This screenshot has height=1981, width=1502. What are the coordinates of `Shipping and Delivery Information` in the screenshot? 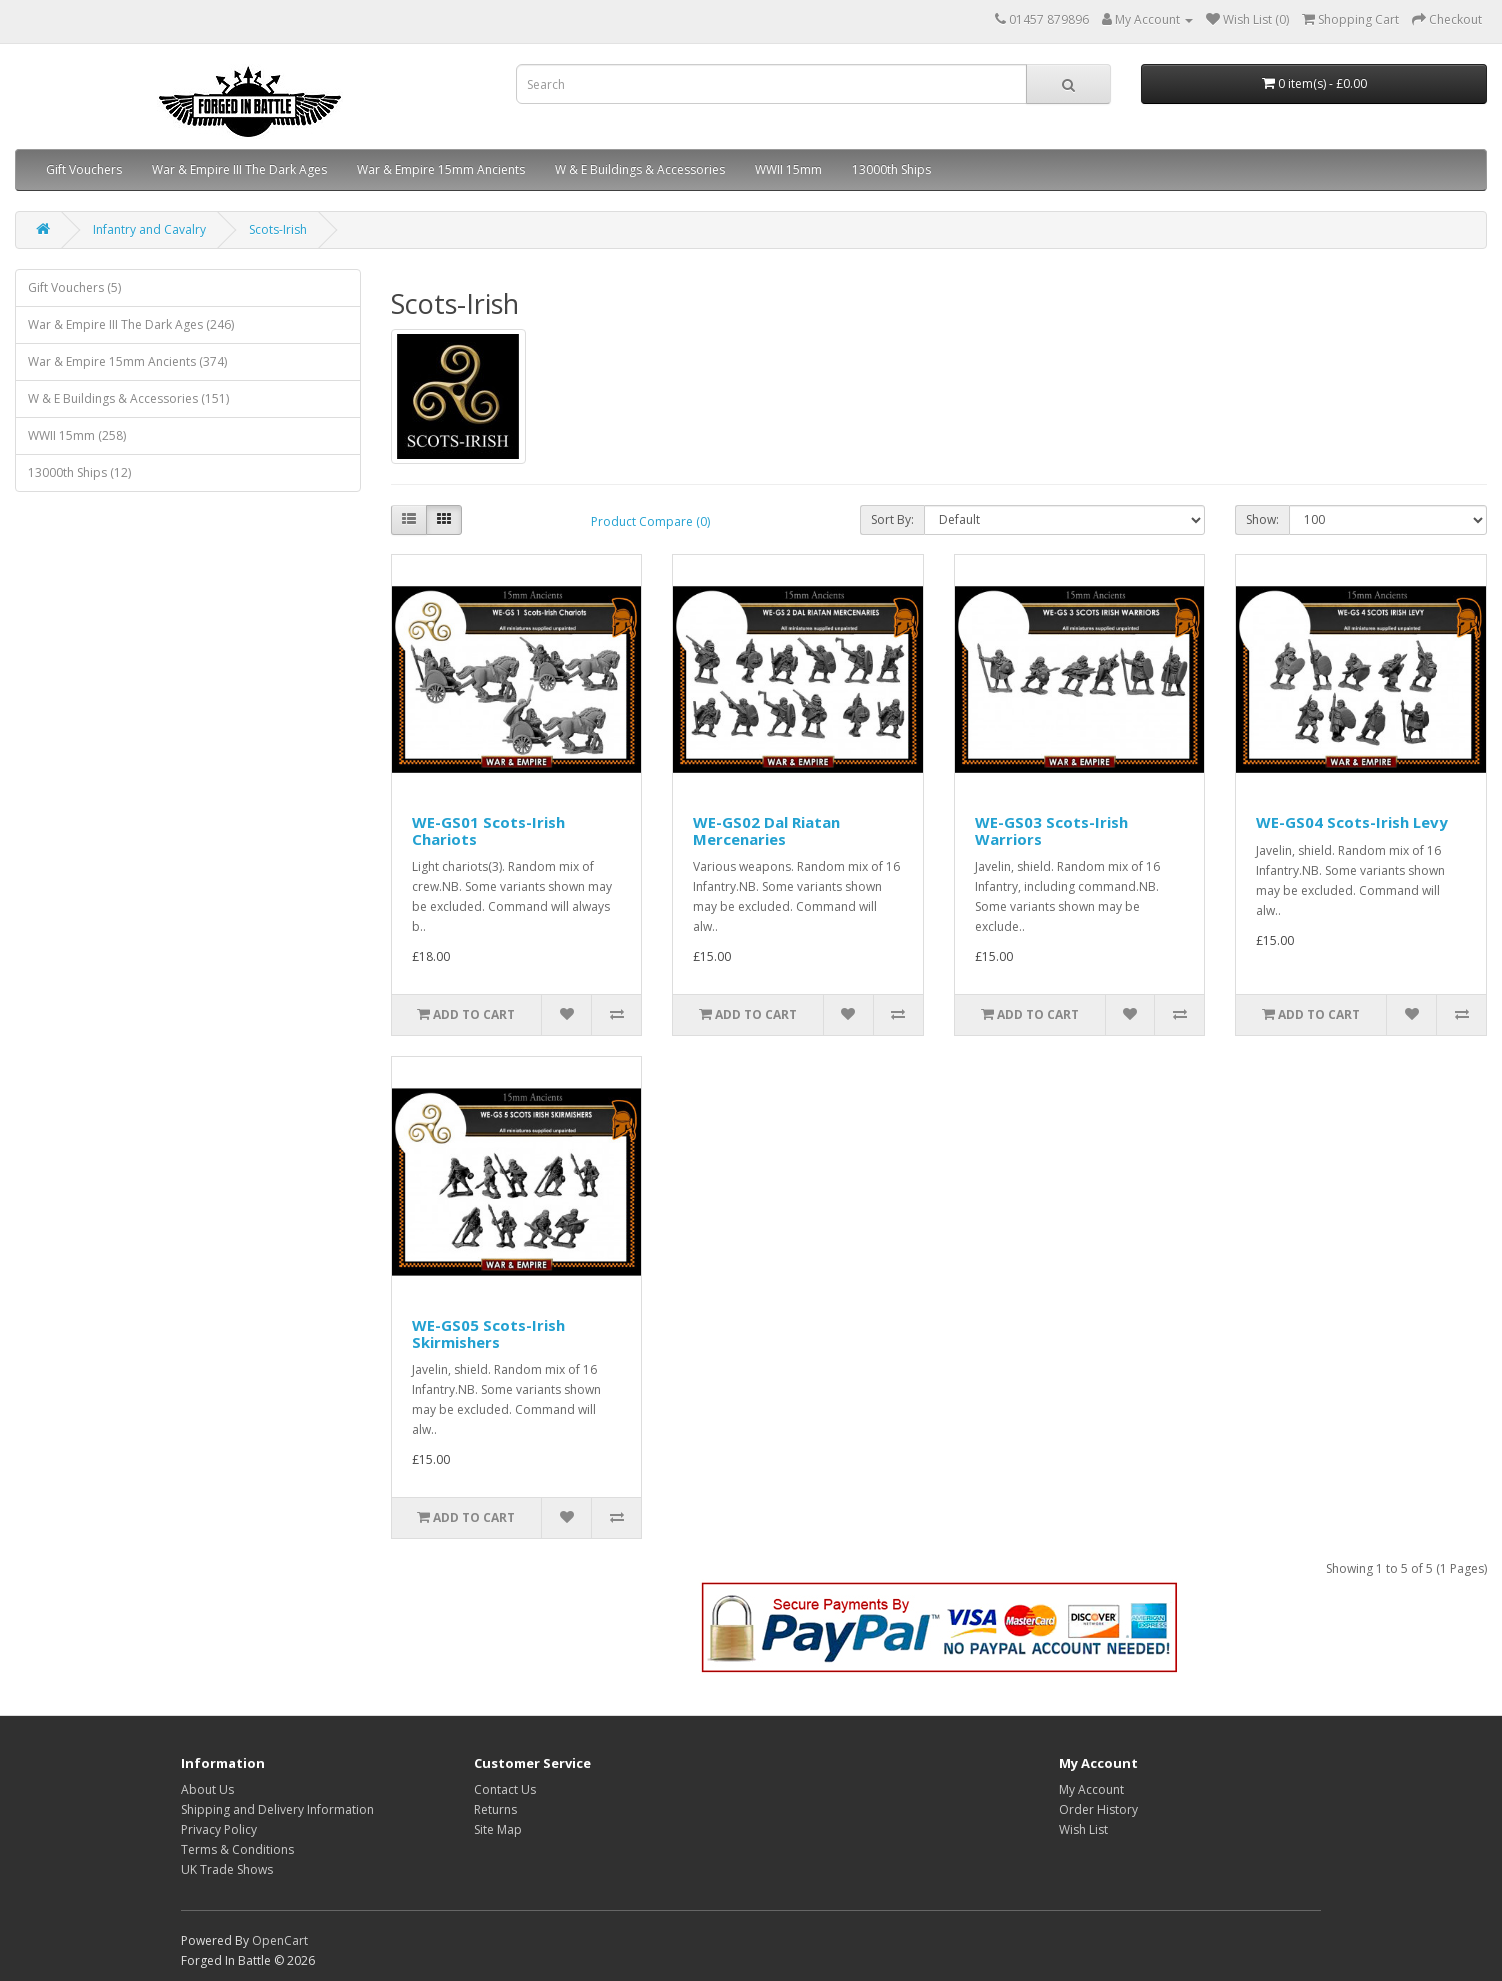 It's located at (277, 1809).